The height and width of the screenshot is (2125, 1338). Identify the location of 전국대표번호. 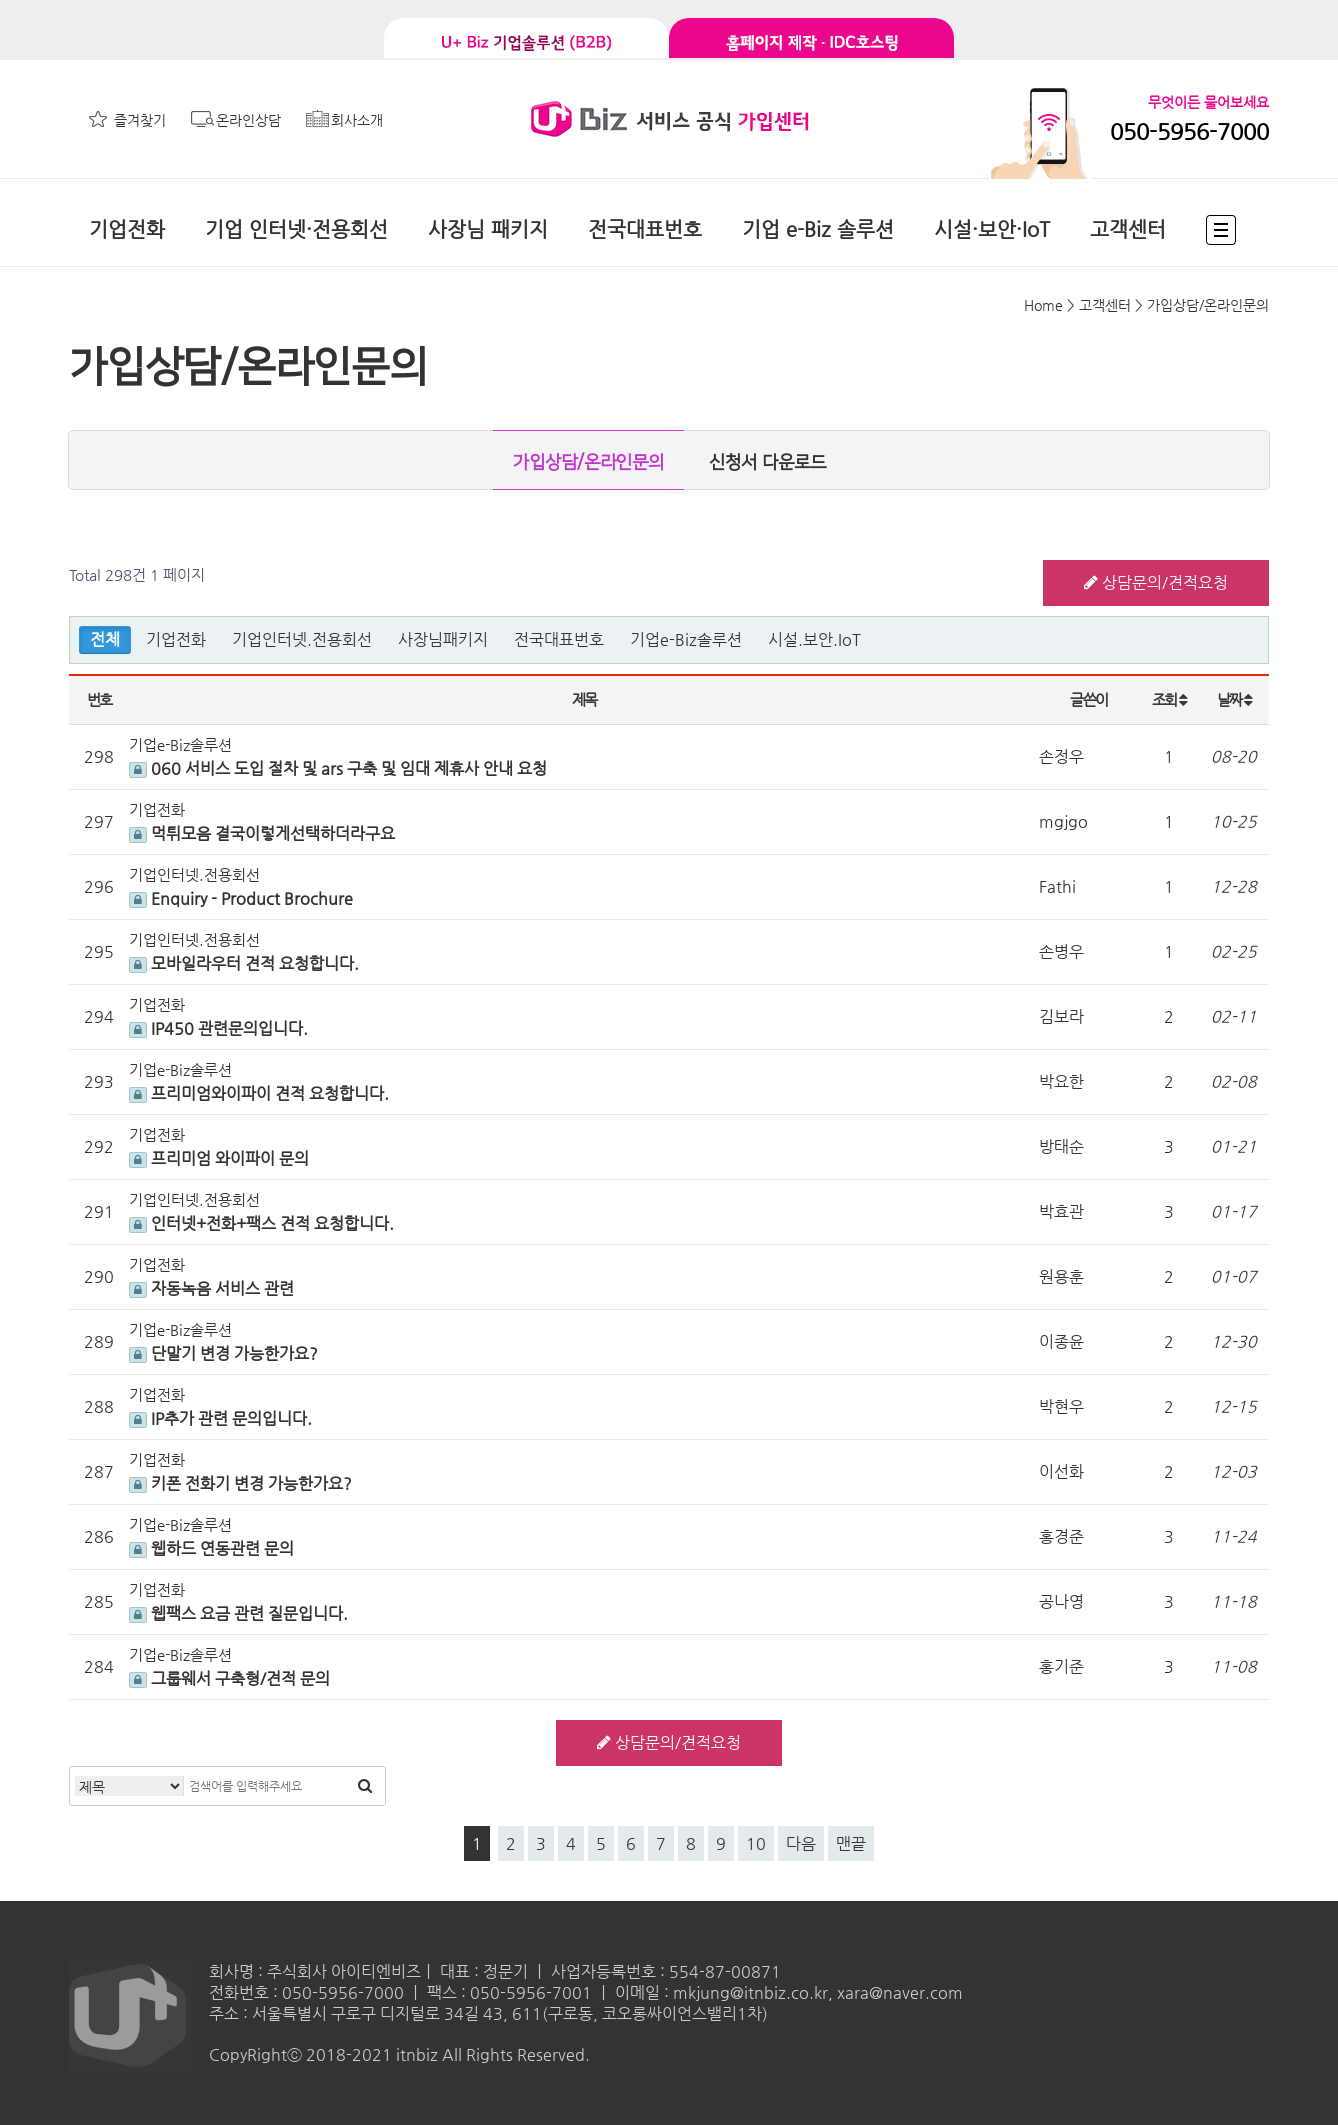
(645, 229).